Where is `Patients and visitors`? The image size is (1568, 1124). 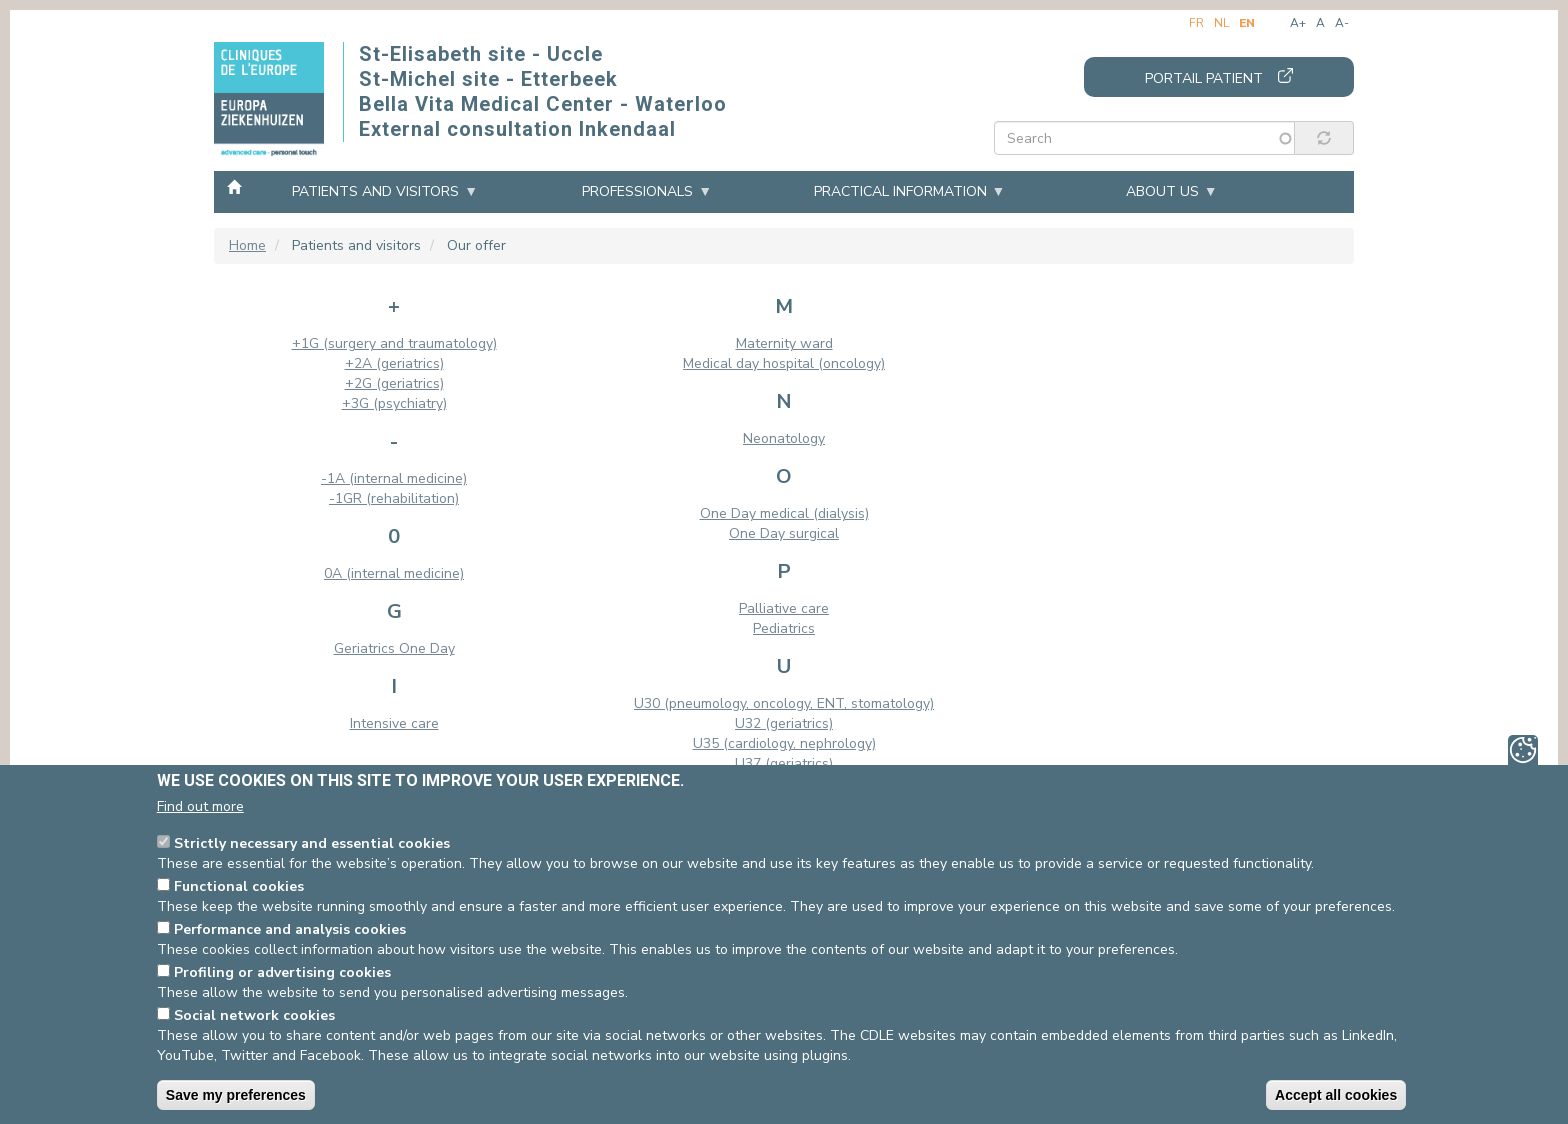 Patients and visitors is located at coordinates (375, 191).